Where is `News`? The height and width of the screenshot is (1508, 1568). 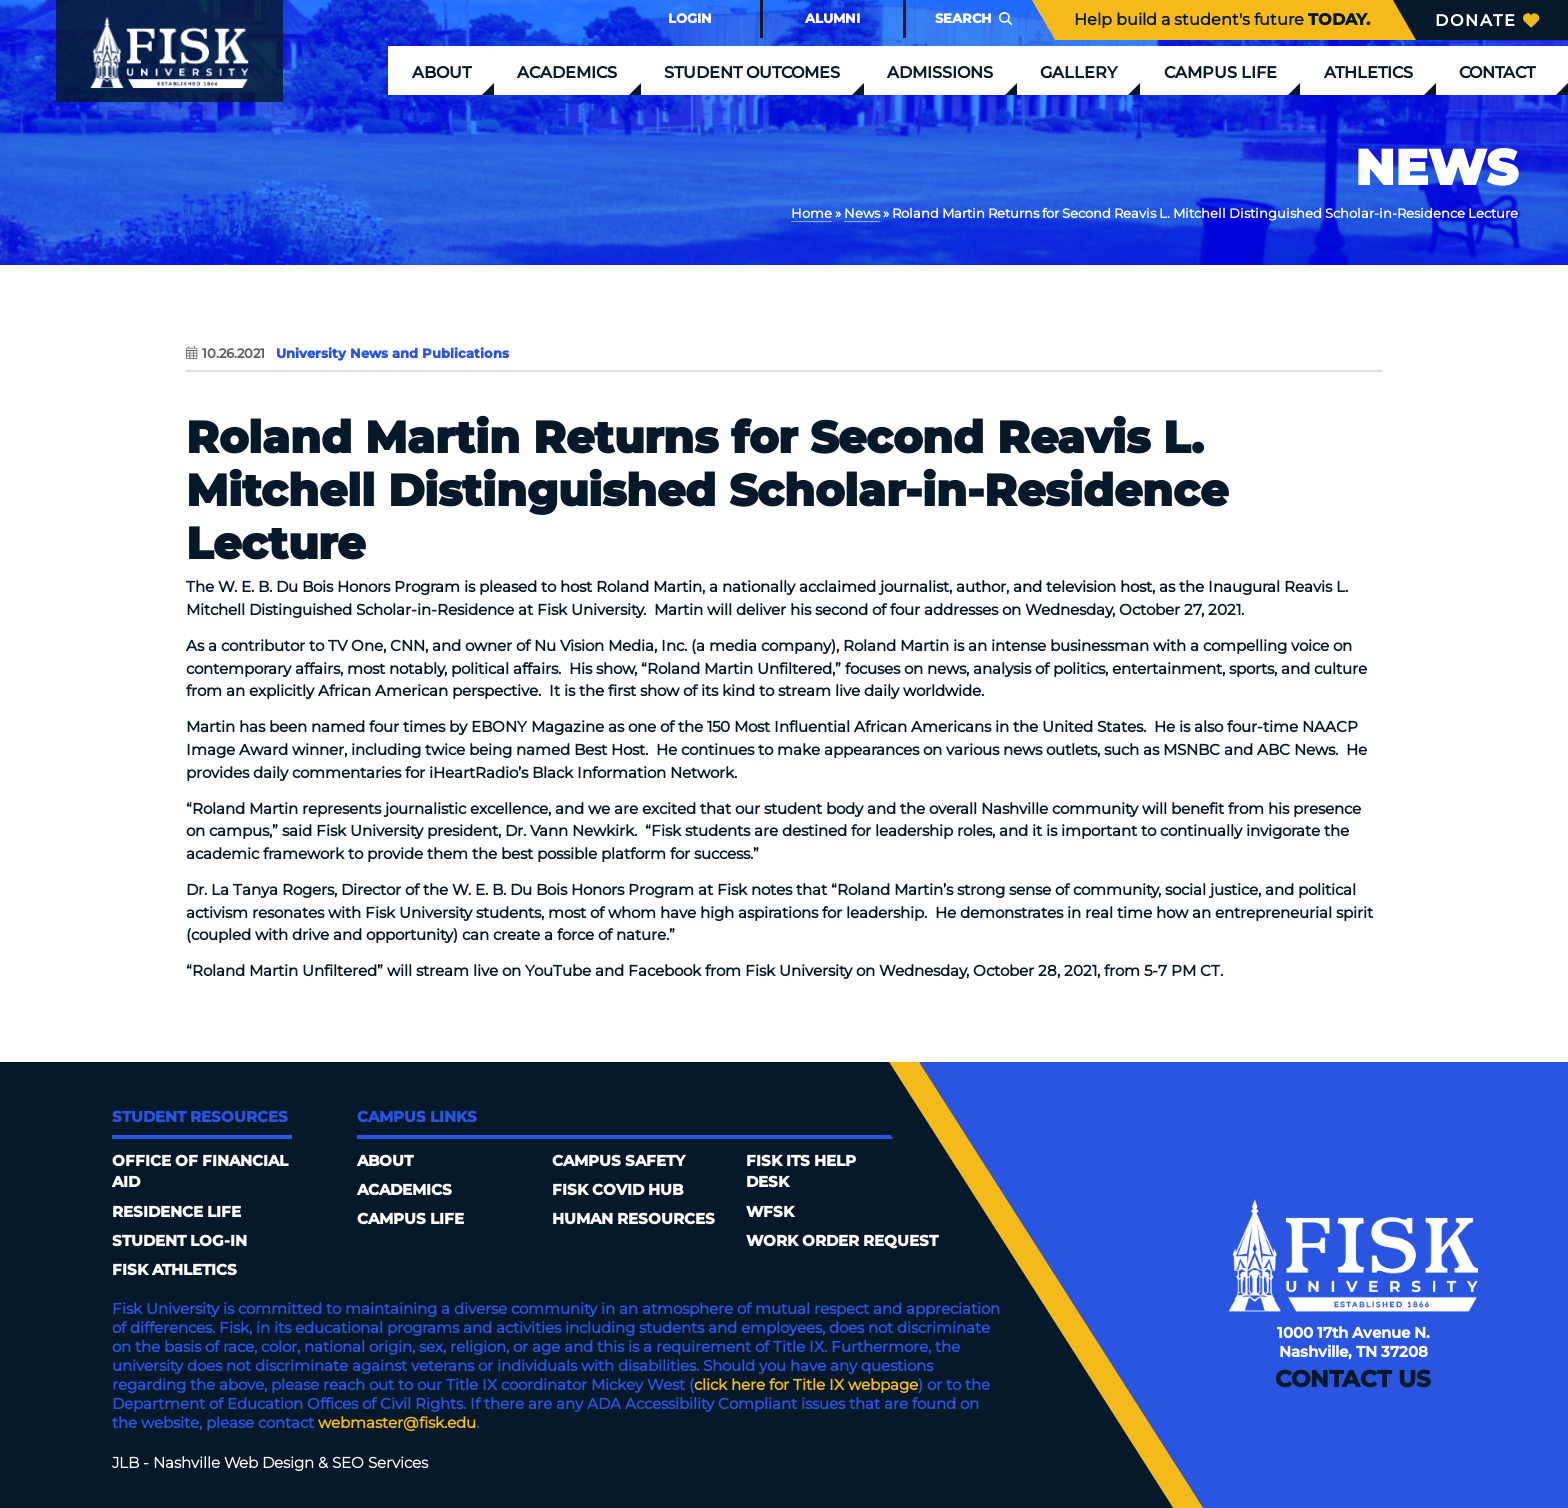 News is located at coordinates (862, 213).